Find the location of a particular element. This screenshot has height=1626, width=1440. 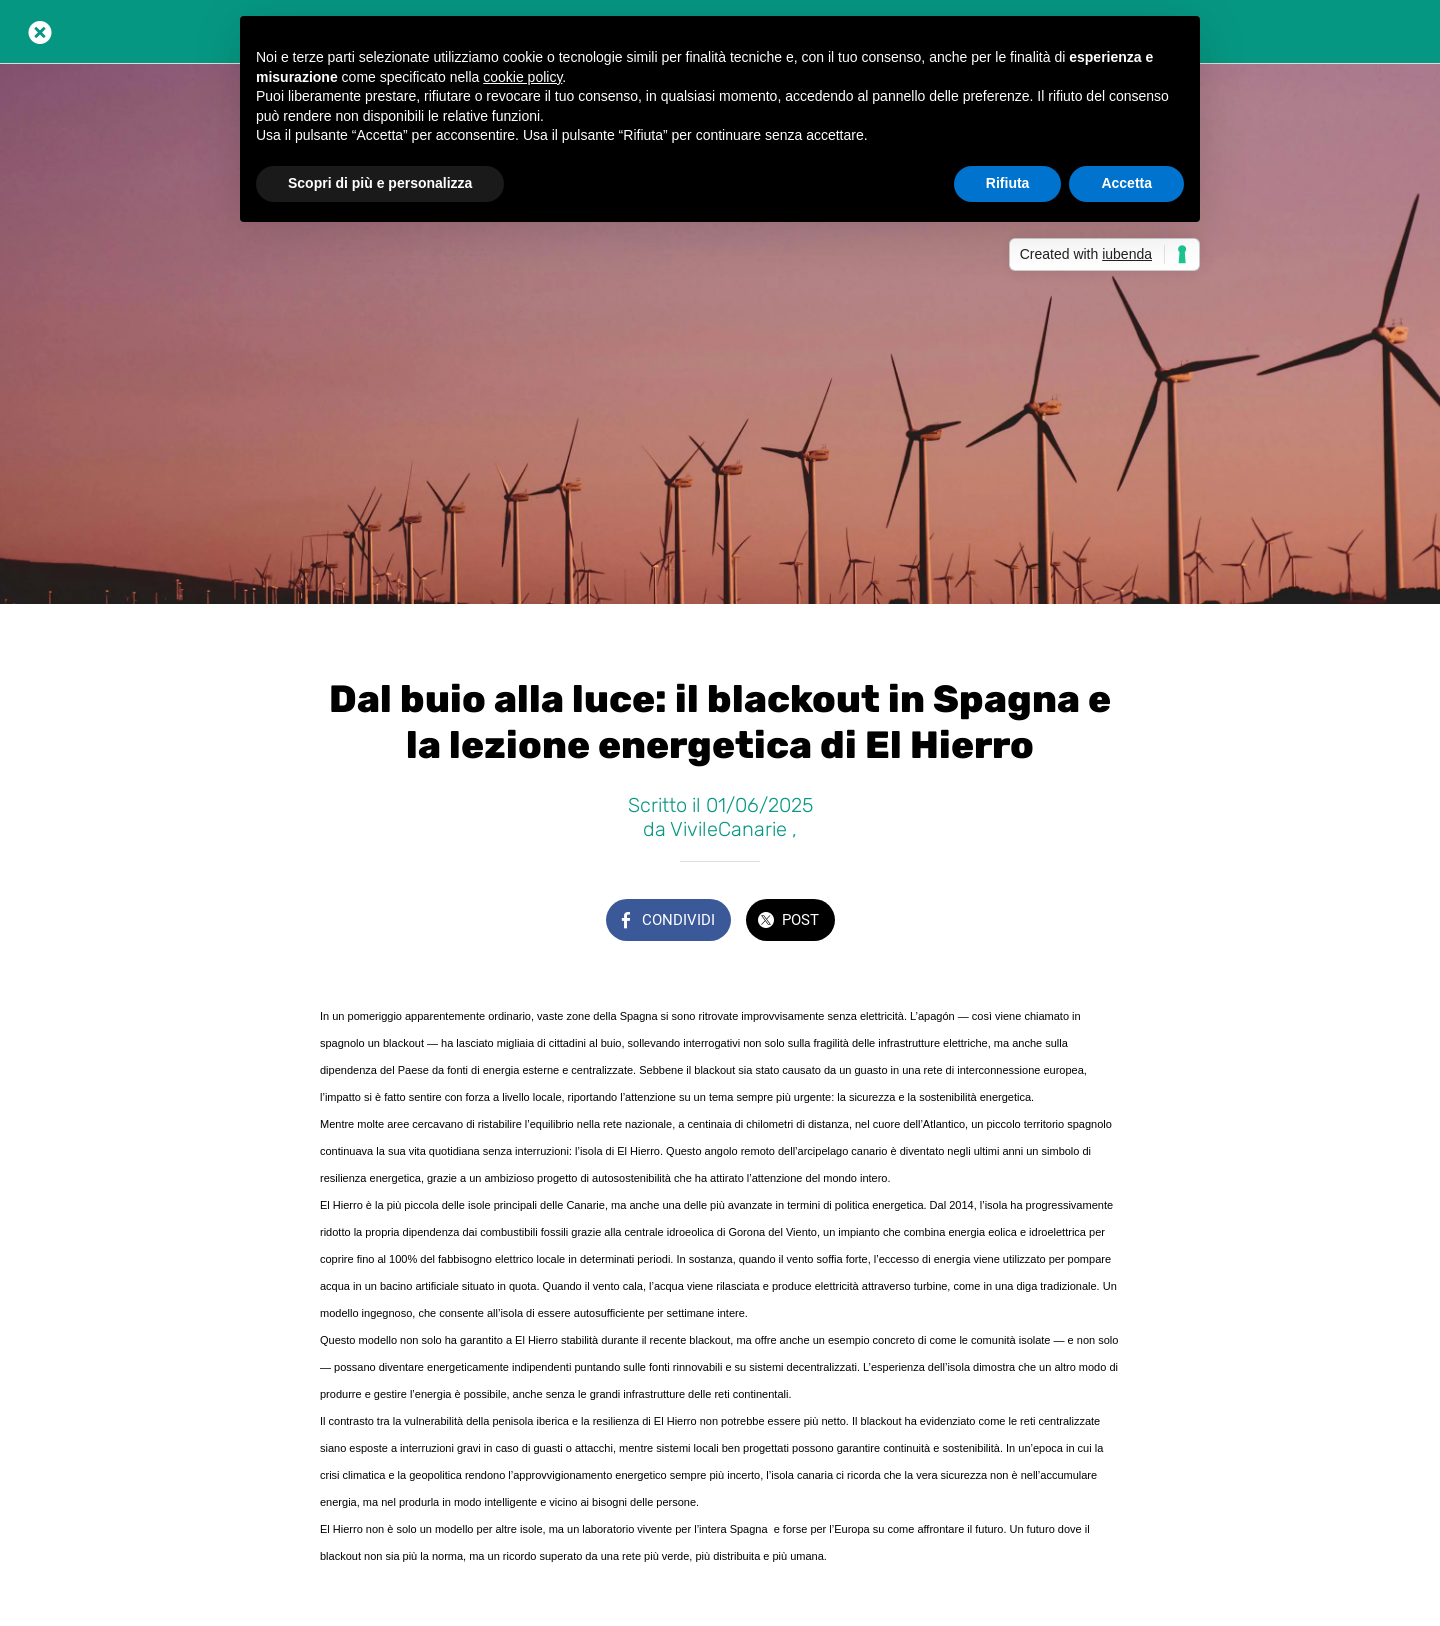

[Chiudi] is located at coordinates (40, 32).